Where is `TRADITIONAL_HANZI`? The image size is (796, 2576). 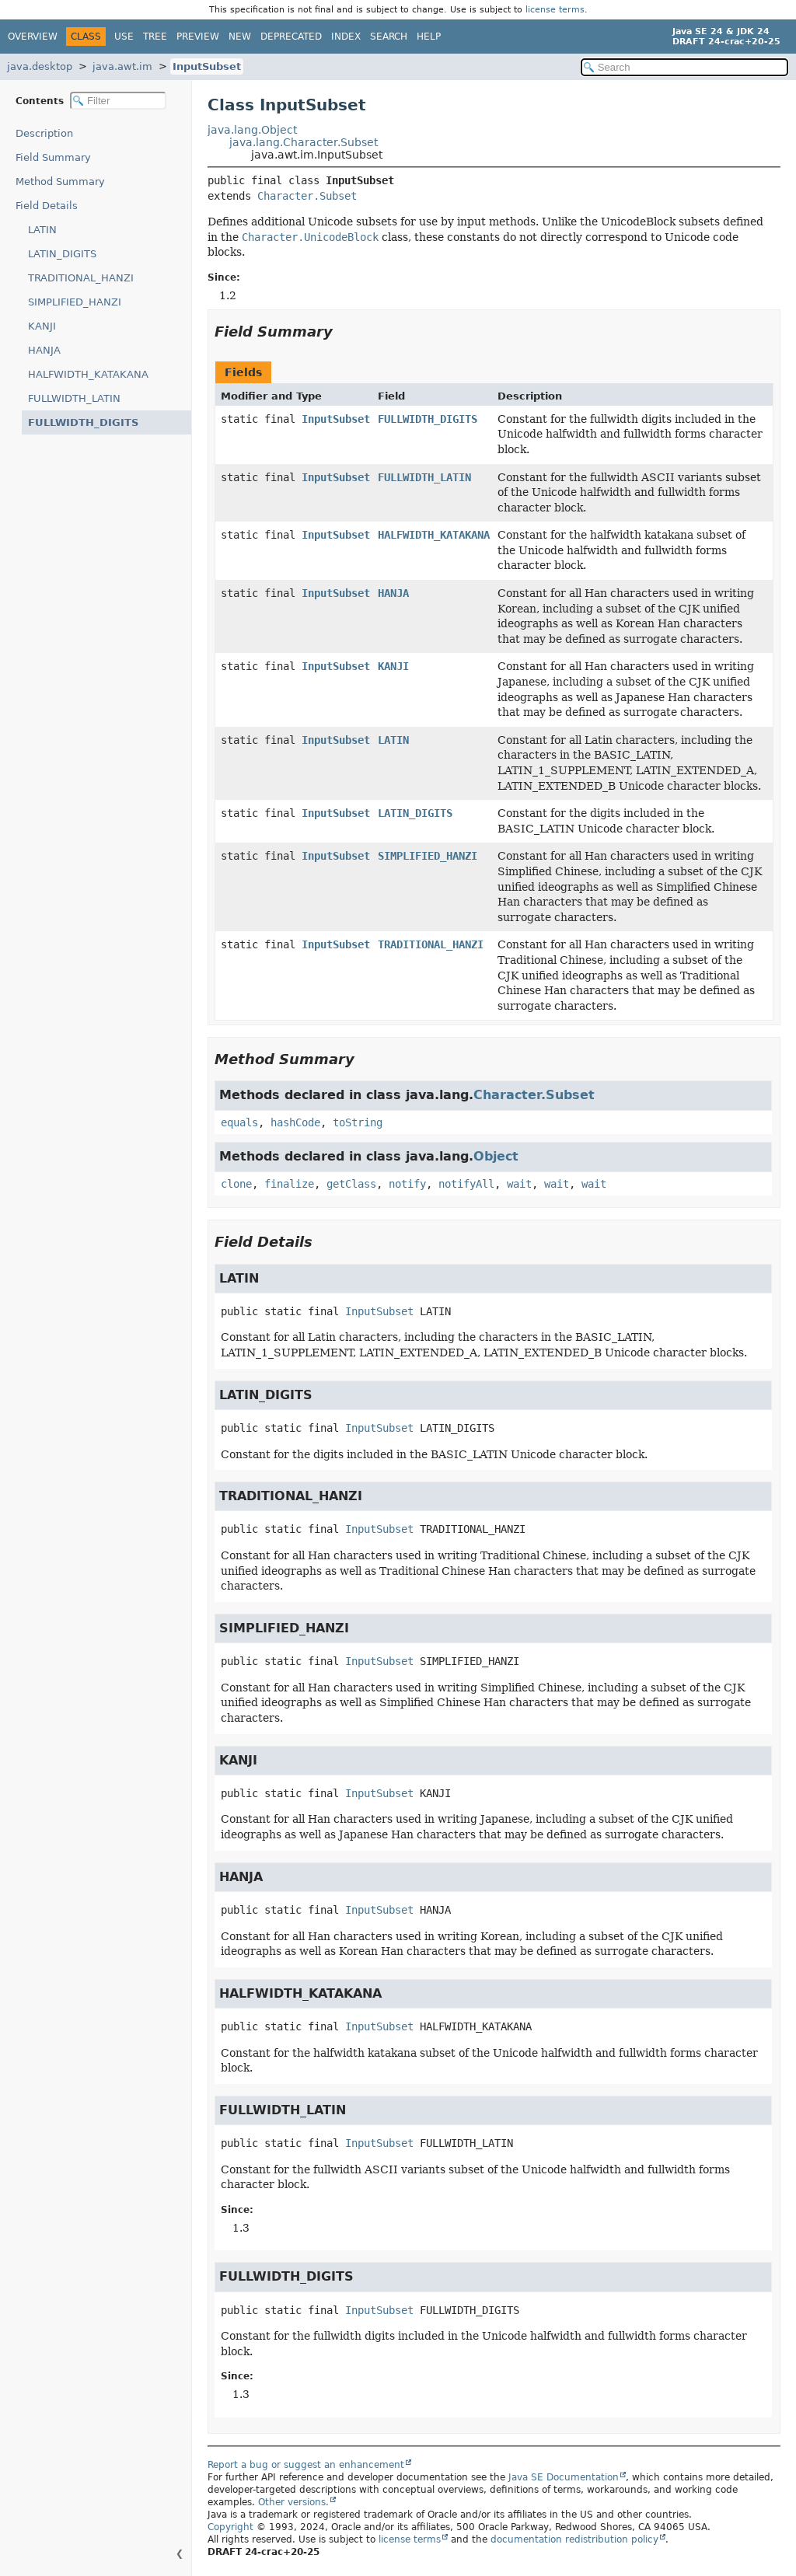
TRADITIONAL_HANZI is located at coordinates (81, 278).